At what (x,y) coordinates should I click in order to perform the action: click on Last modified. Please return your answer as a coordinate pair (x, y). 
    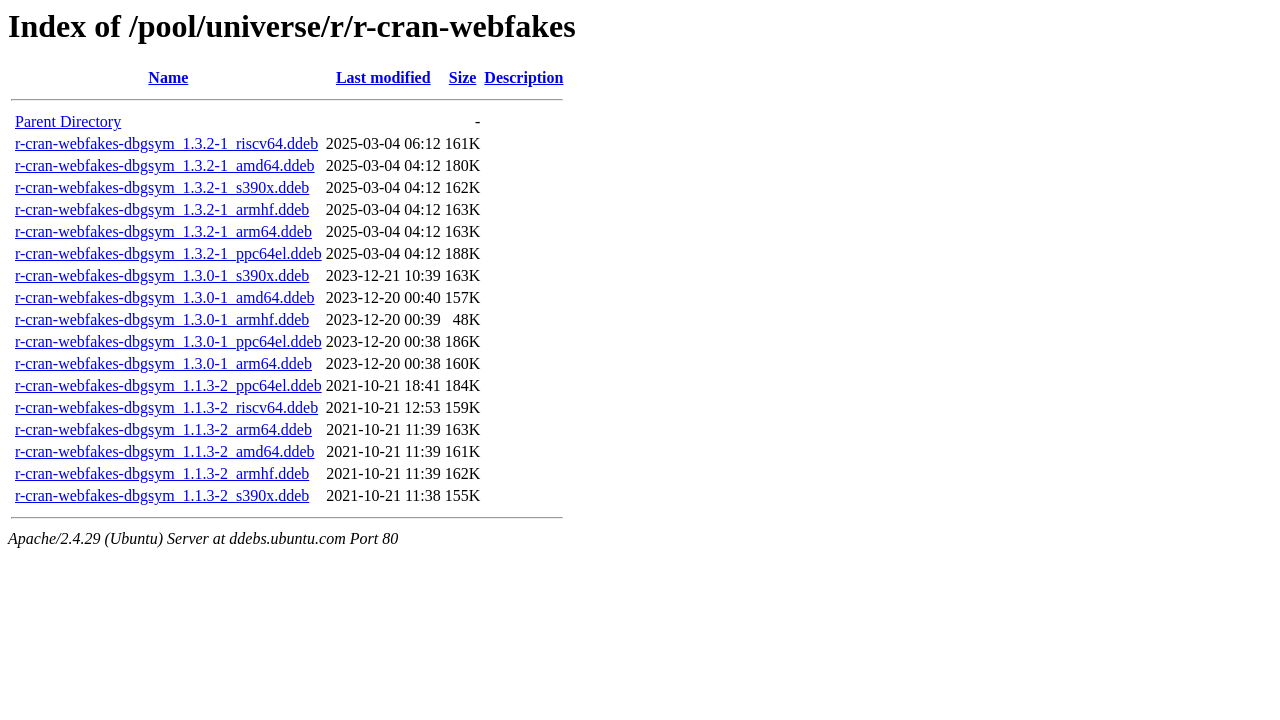
    Looking at the image, I should click on (383, 77).